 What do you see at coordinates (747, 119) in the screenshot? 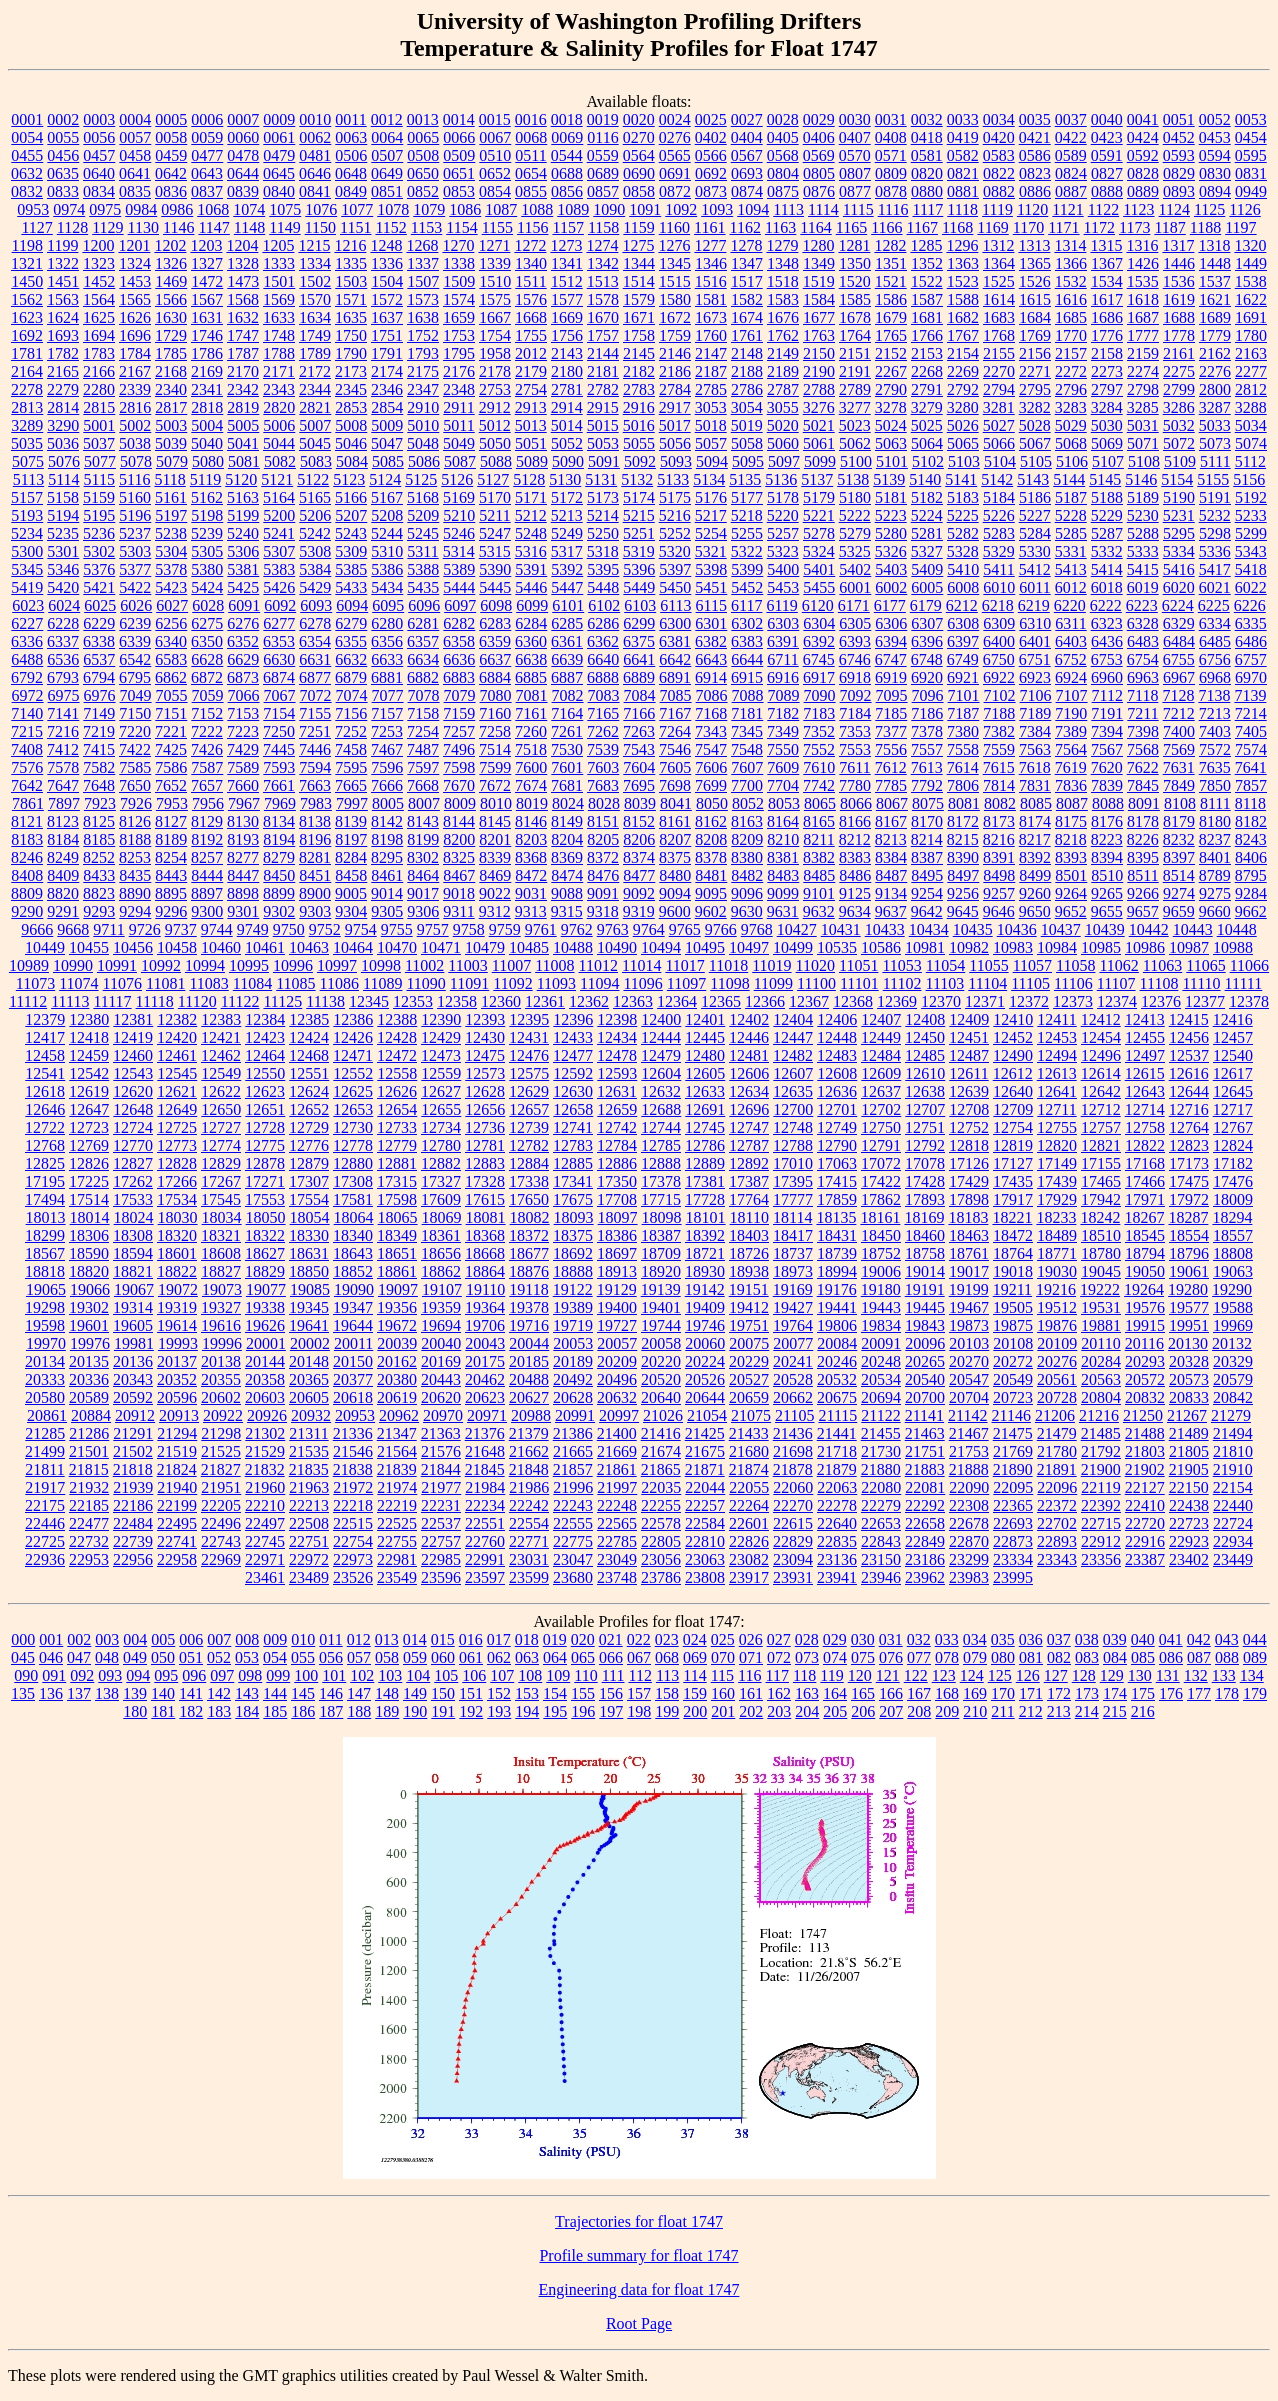
I see `0027` at bounding box center [747, 119].